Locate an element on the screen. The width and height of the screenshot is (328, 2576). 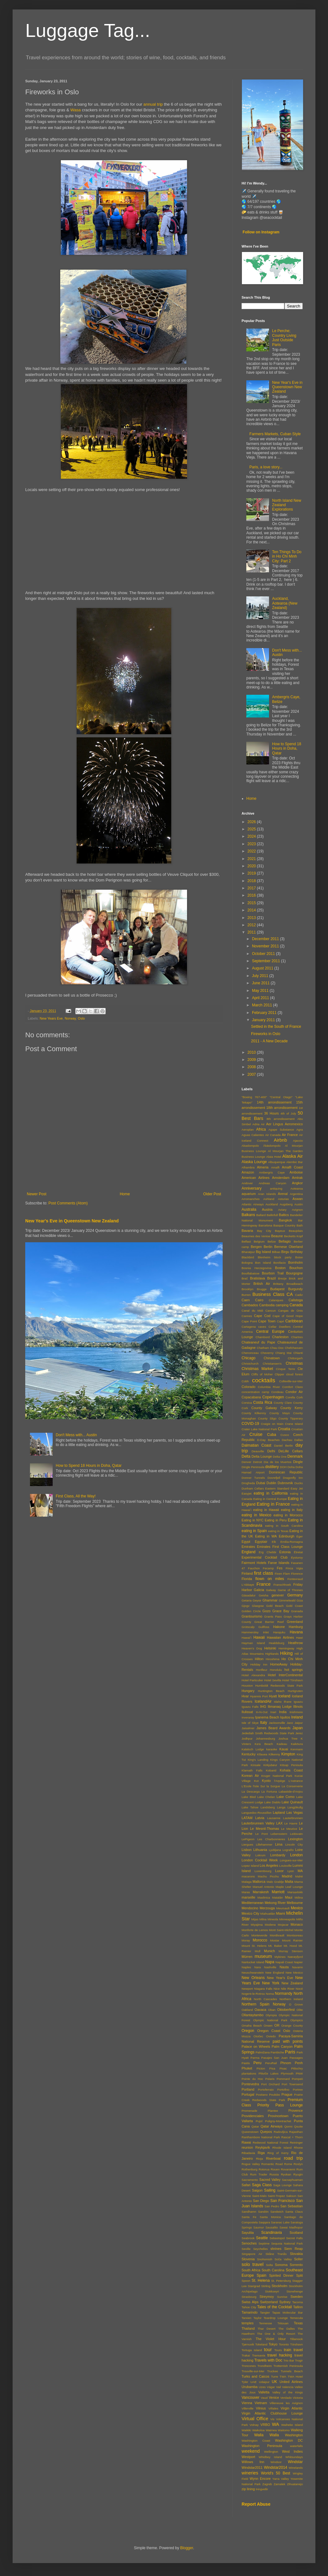
Radovljica is located at coordinates (281, 2132).